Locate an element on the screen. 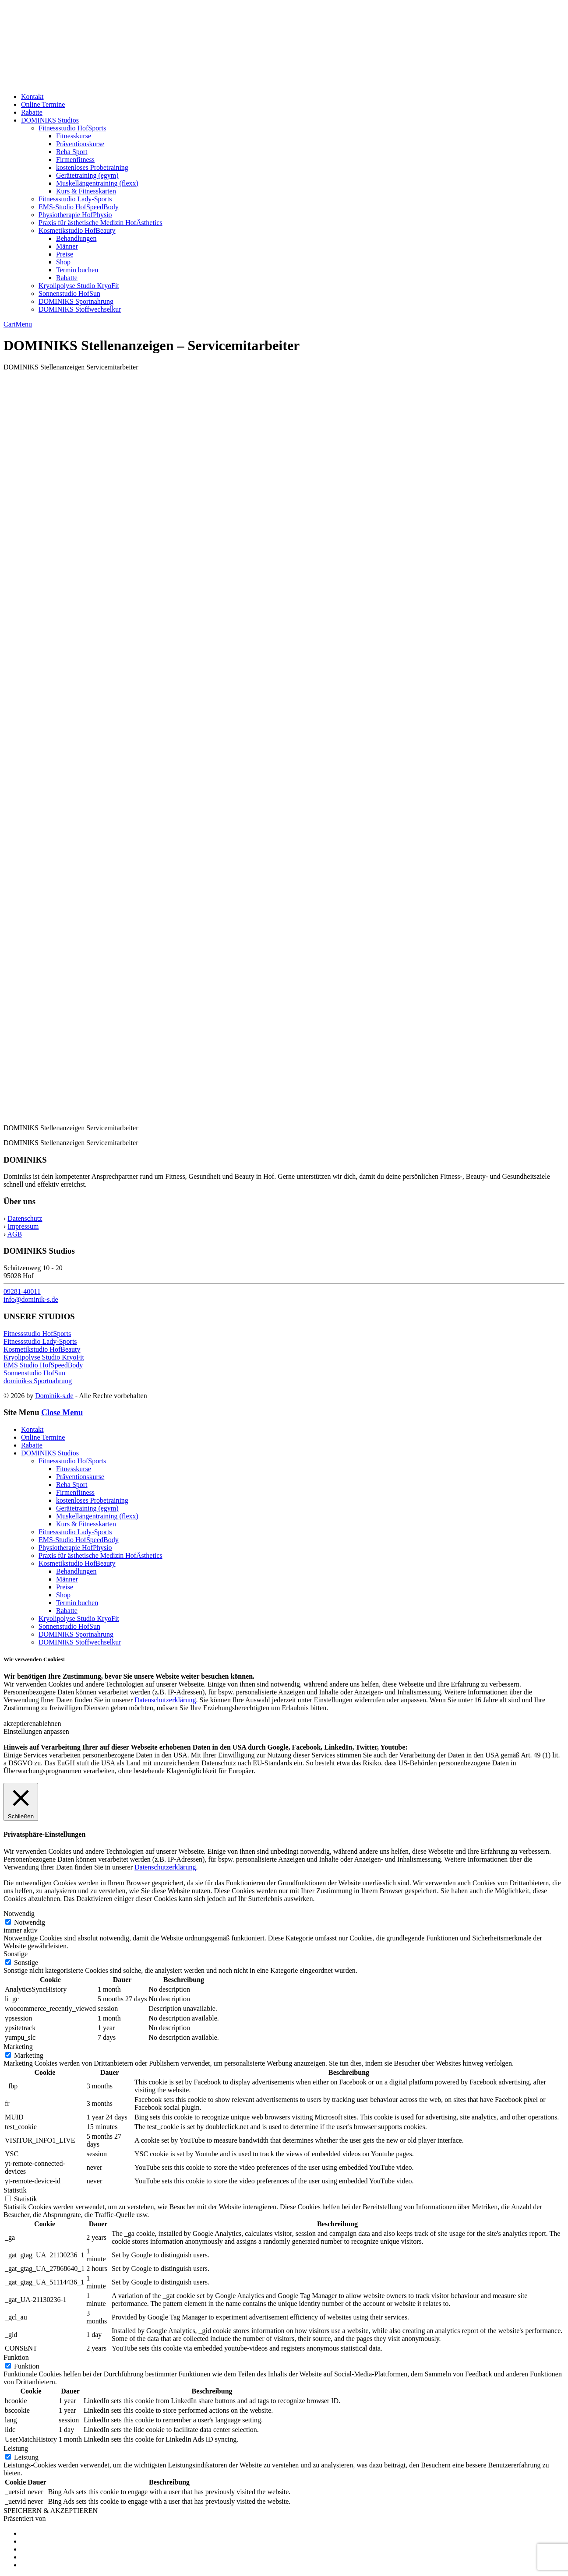  Kosmetikstudio HofBeauty is located at coordinates (77, 230).